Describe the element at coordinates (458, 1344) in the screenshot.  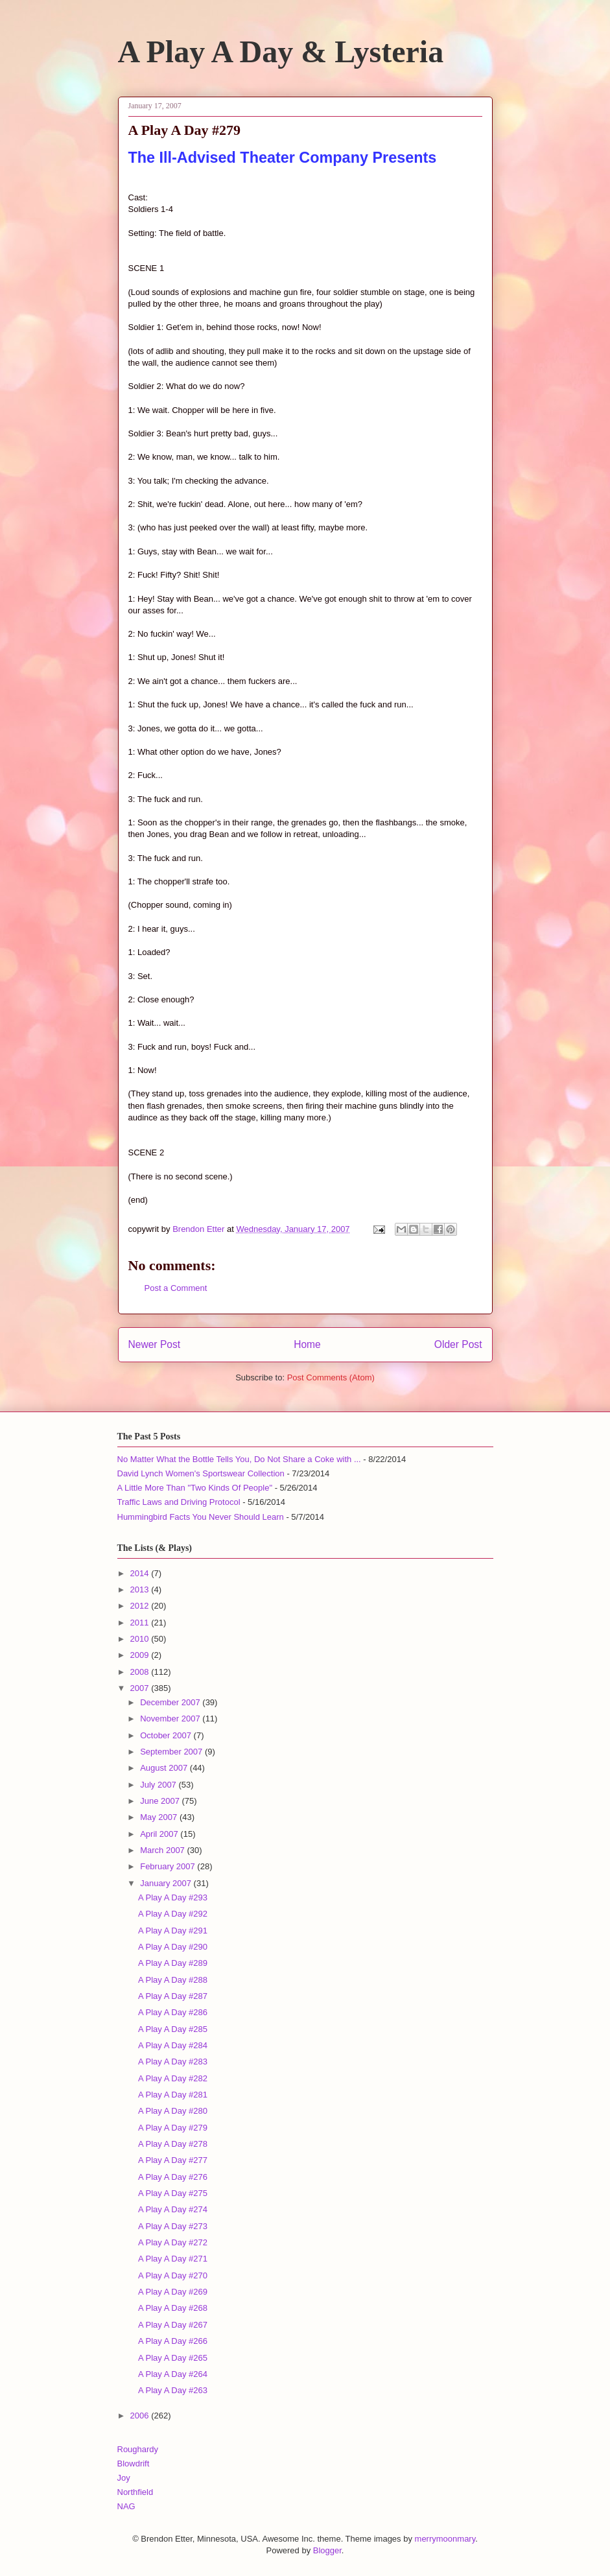
I see `Older Post` at that location.